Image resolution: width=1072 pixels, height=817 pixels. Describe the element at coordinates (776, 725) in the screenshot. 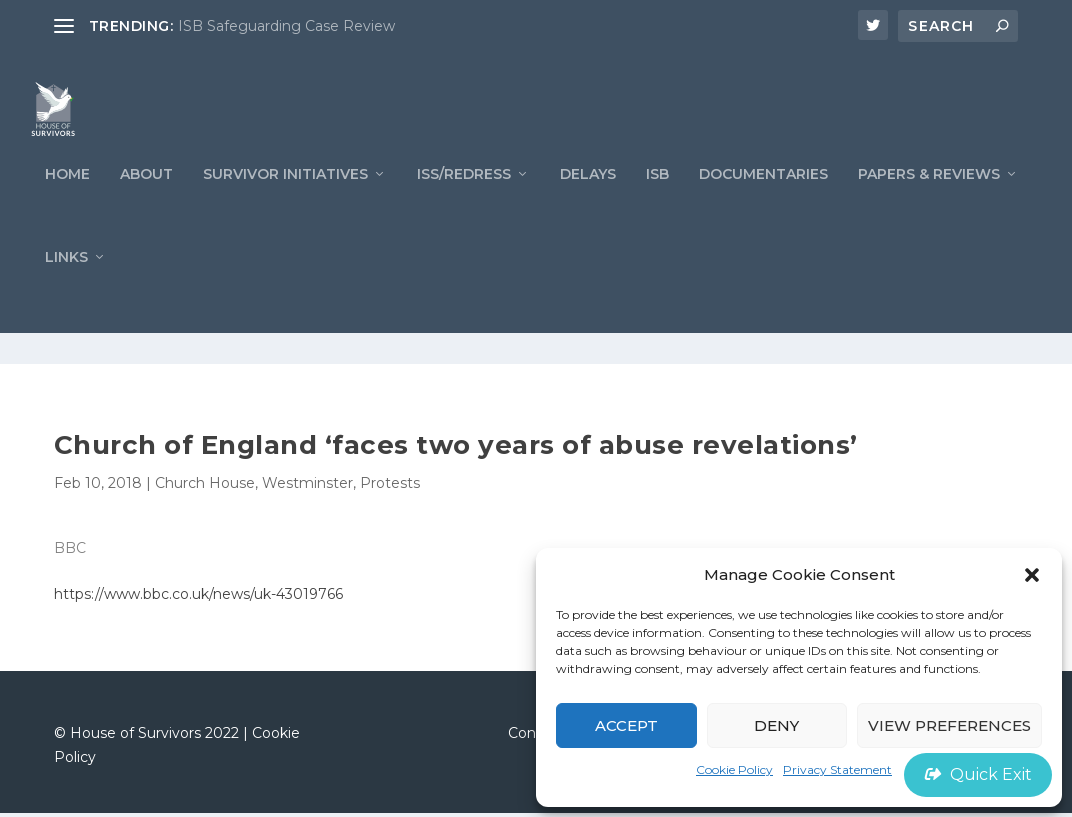

I see `Deny` at that location.